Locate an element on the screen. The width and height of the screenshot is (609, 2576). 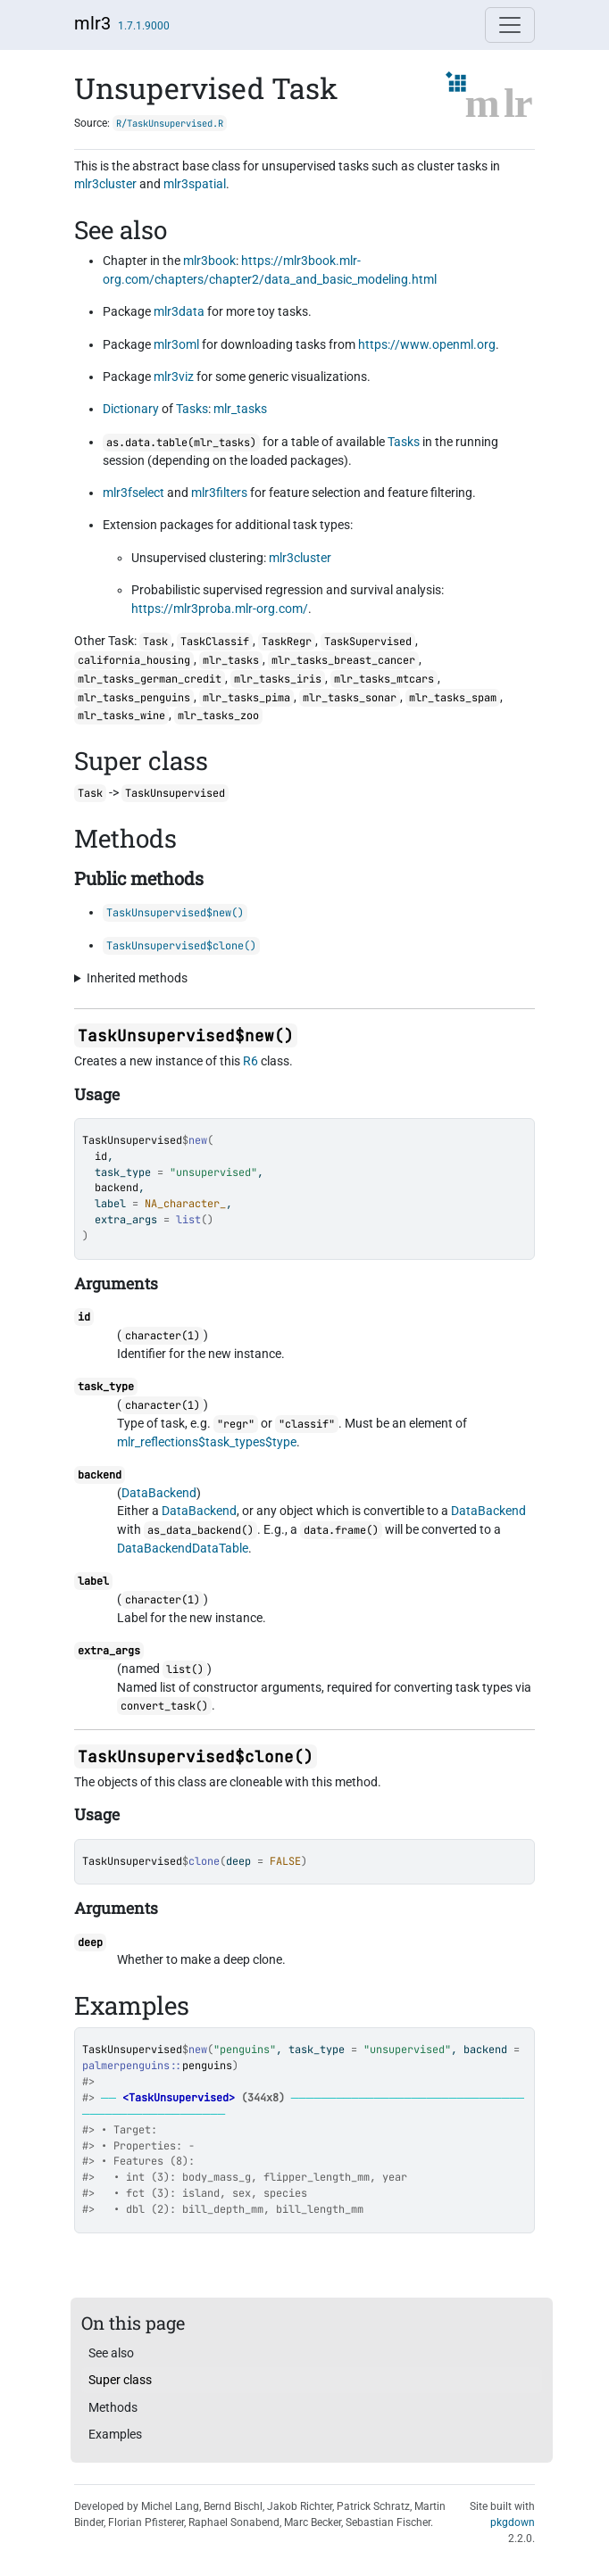
penguins is located at coordinates (207, 2065).